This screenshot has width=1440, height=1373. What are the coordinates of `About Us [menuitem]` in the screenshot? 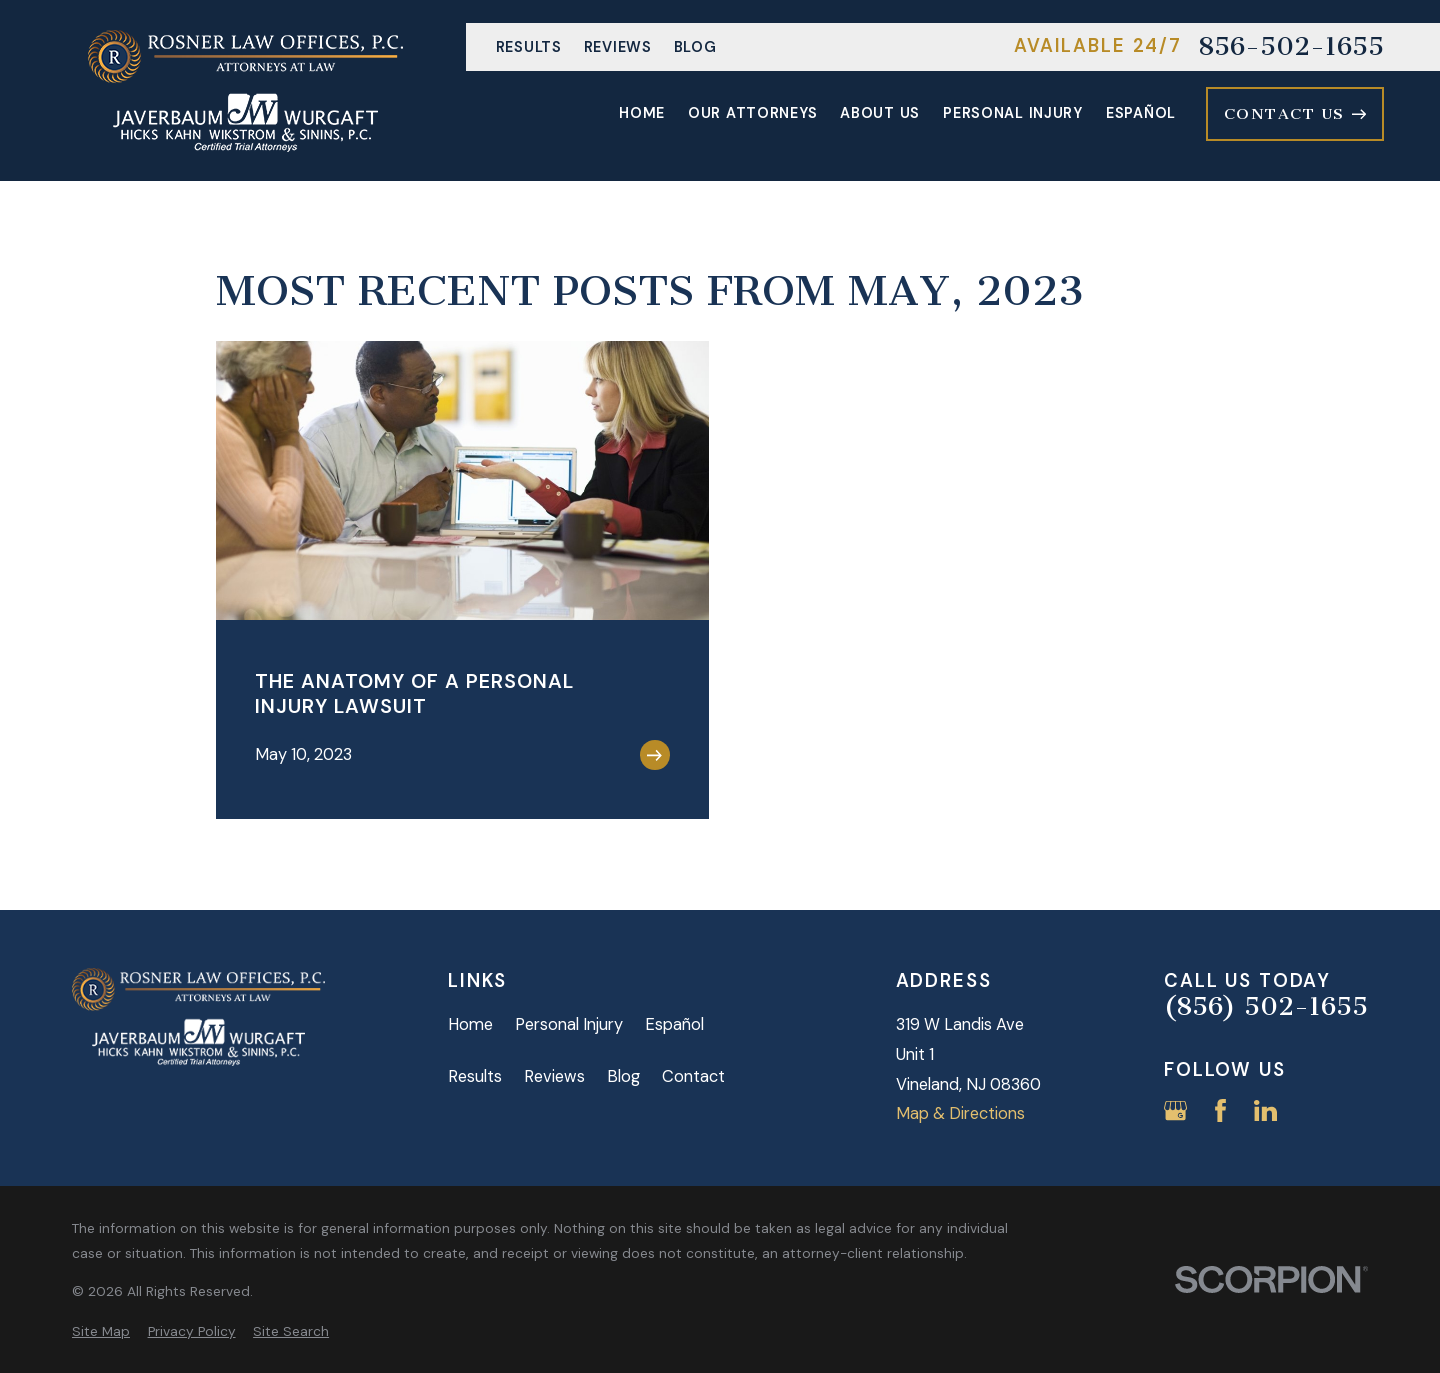 It's located at (880, 113).